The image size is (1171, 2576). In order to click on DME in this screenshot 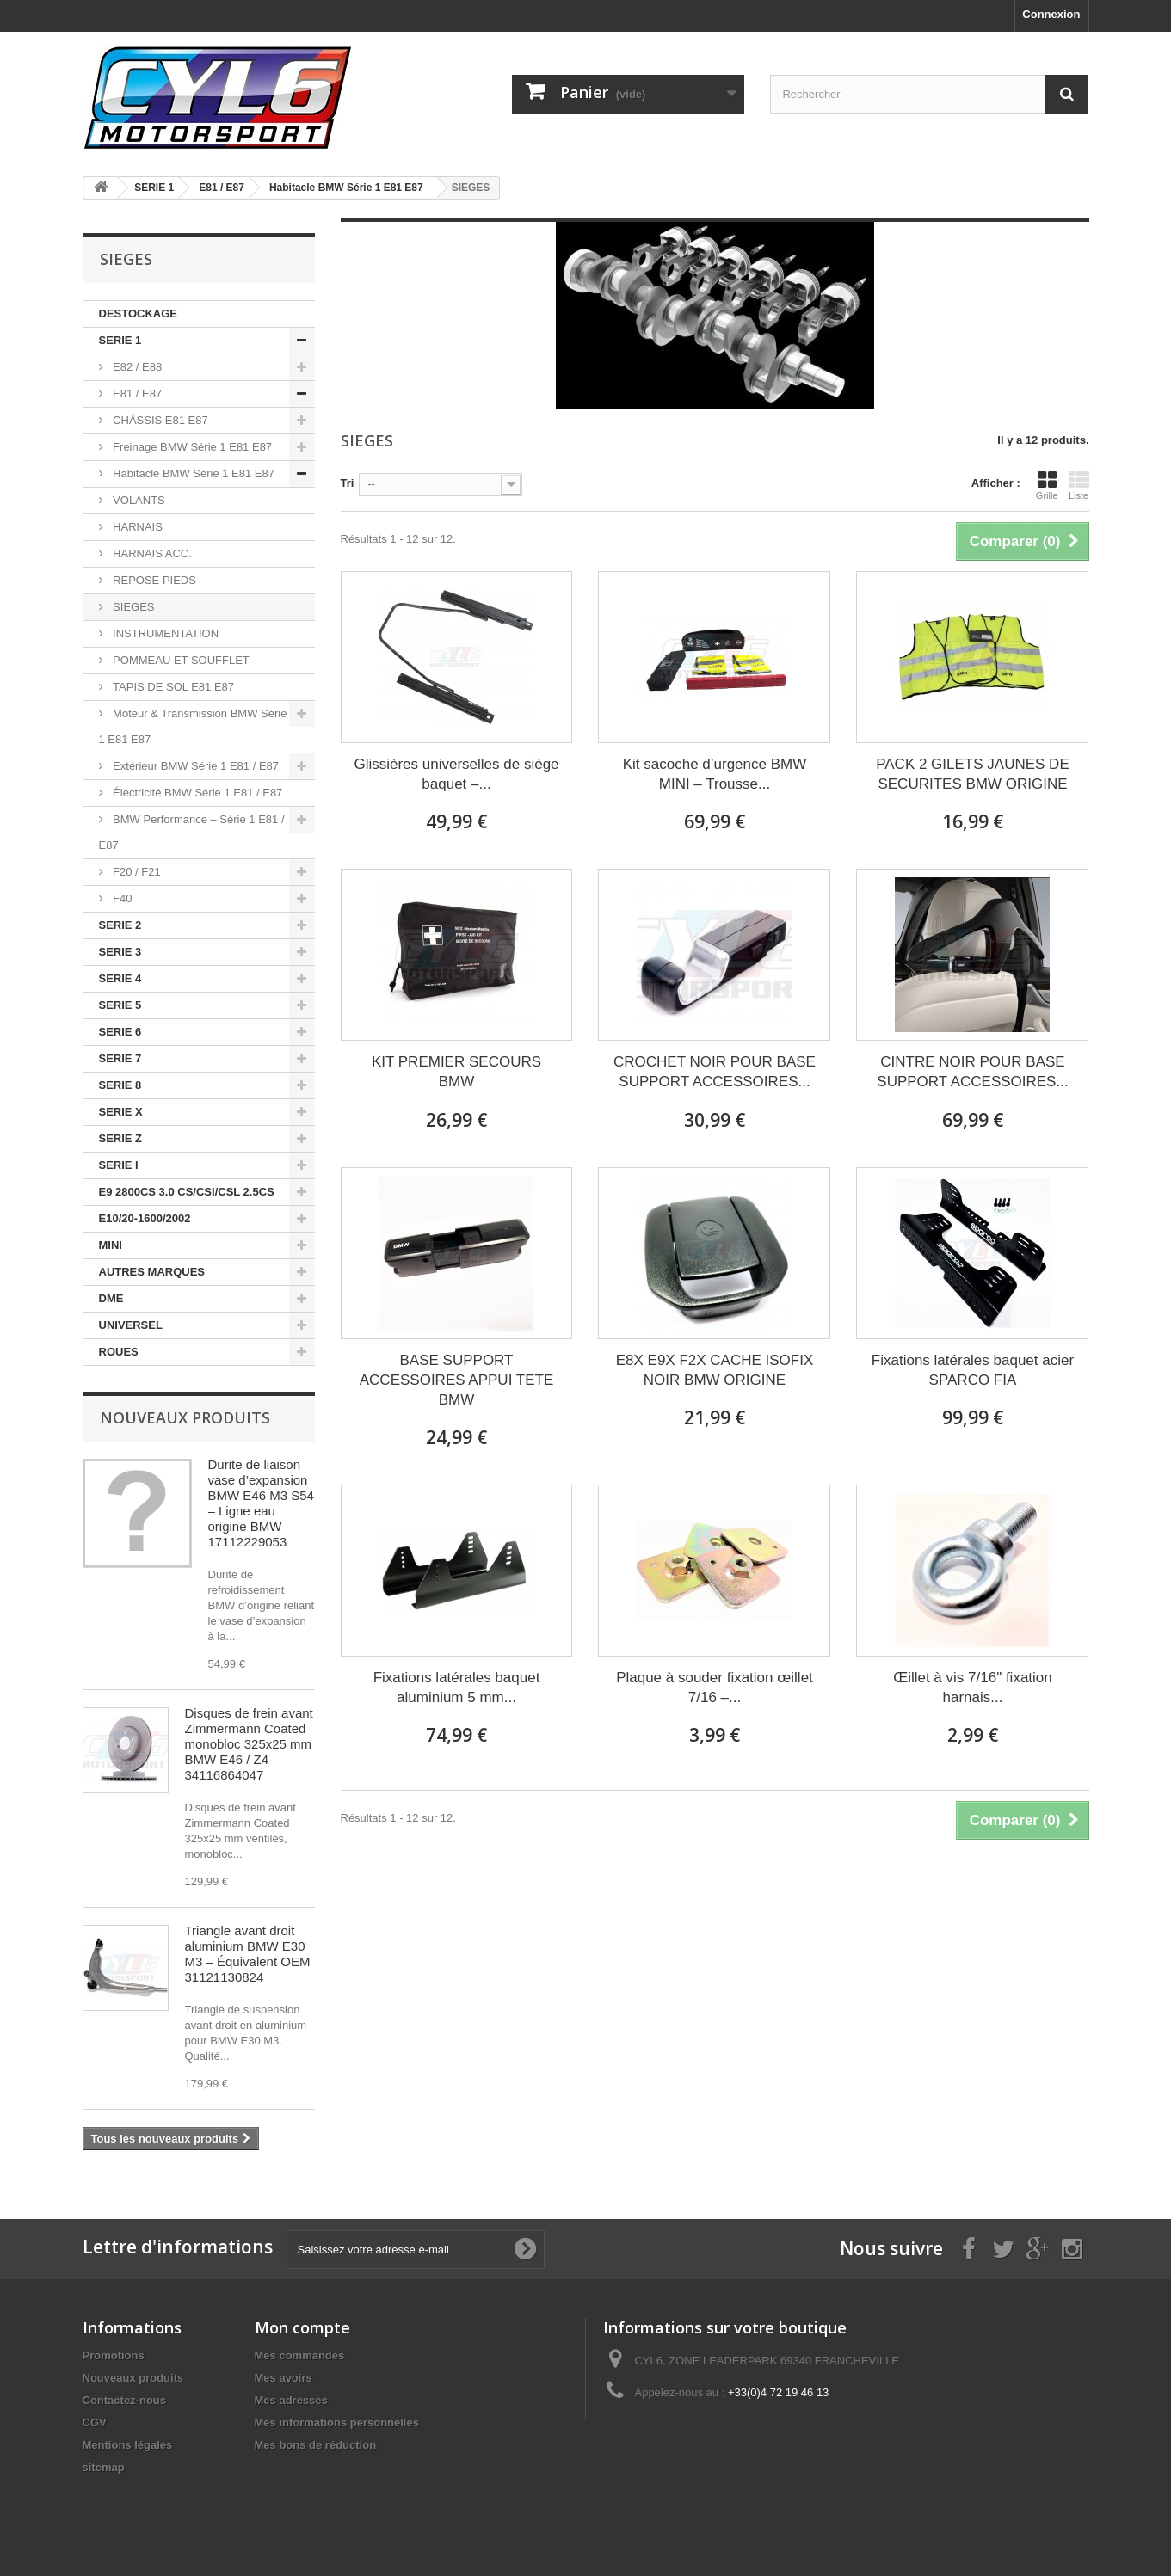, I will do `click(111, 1298)`.